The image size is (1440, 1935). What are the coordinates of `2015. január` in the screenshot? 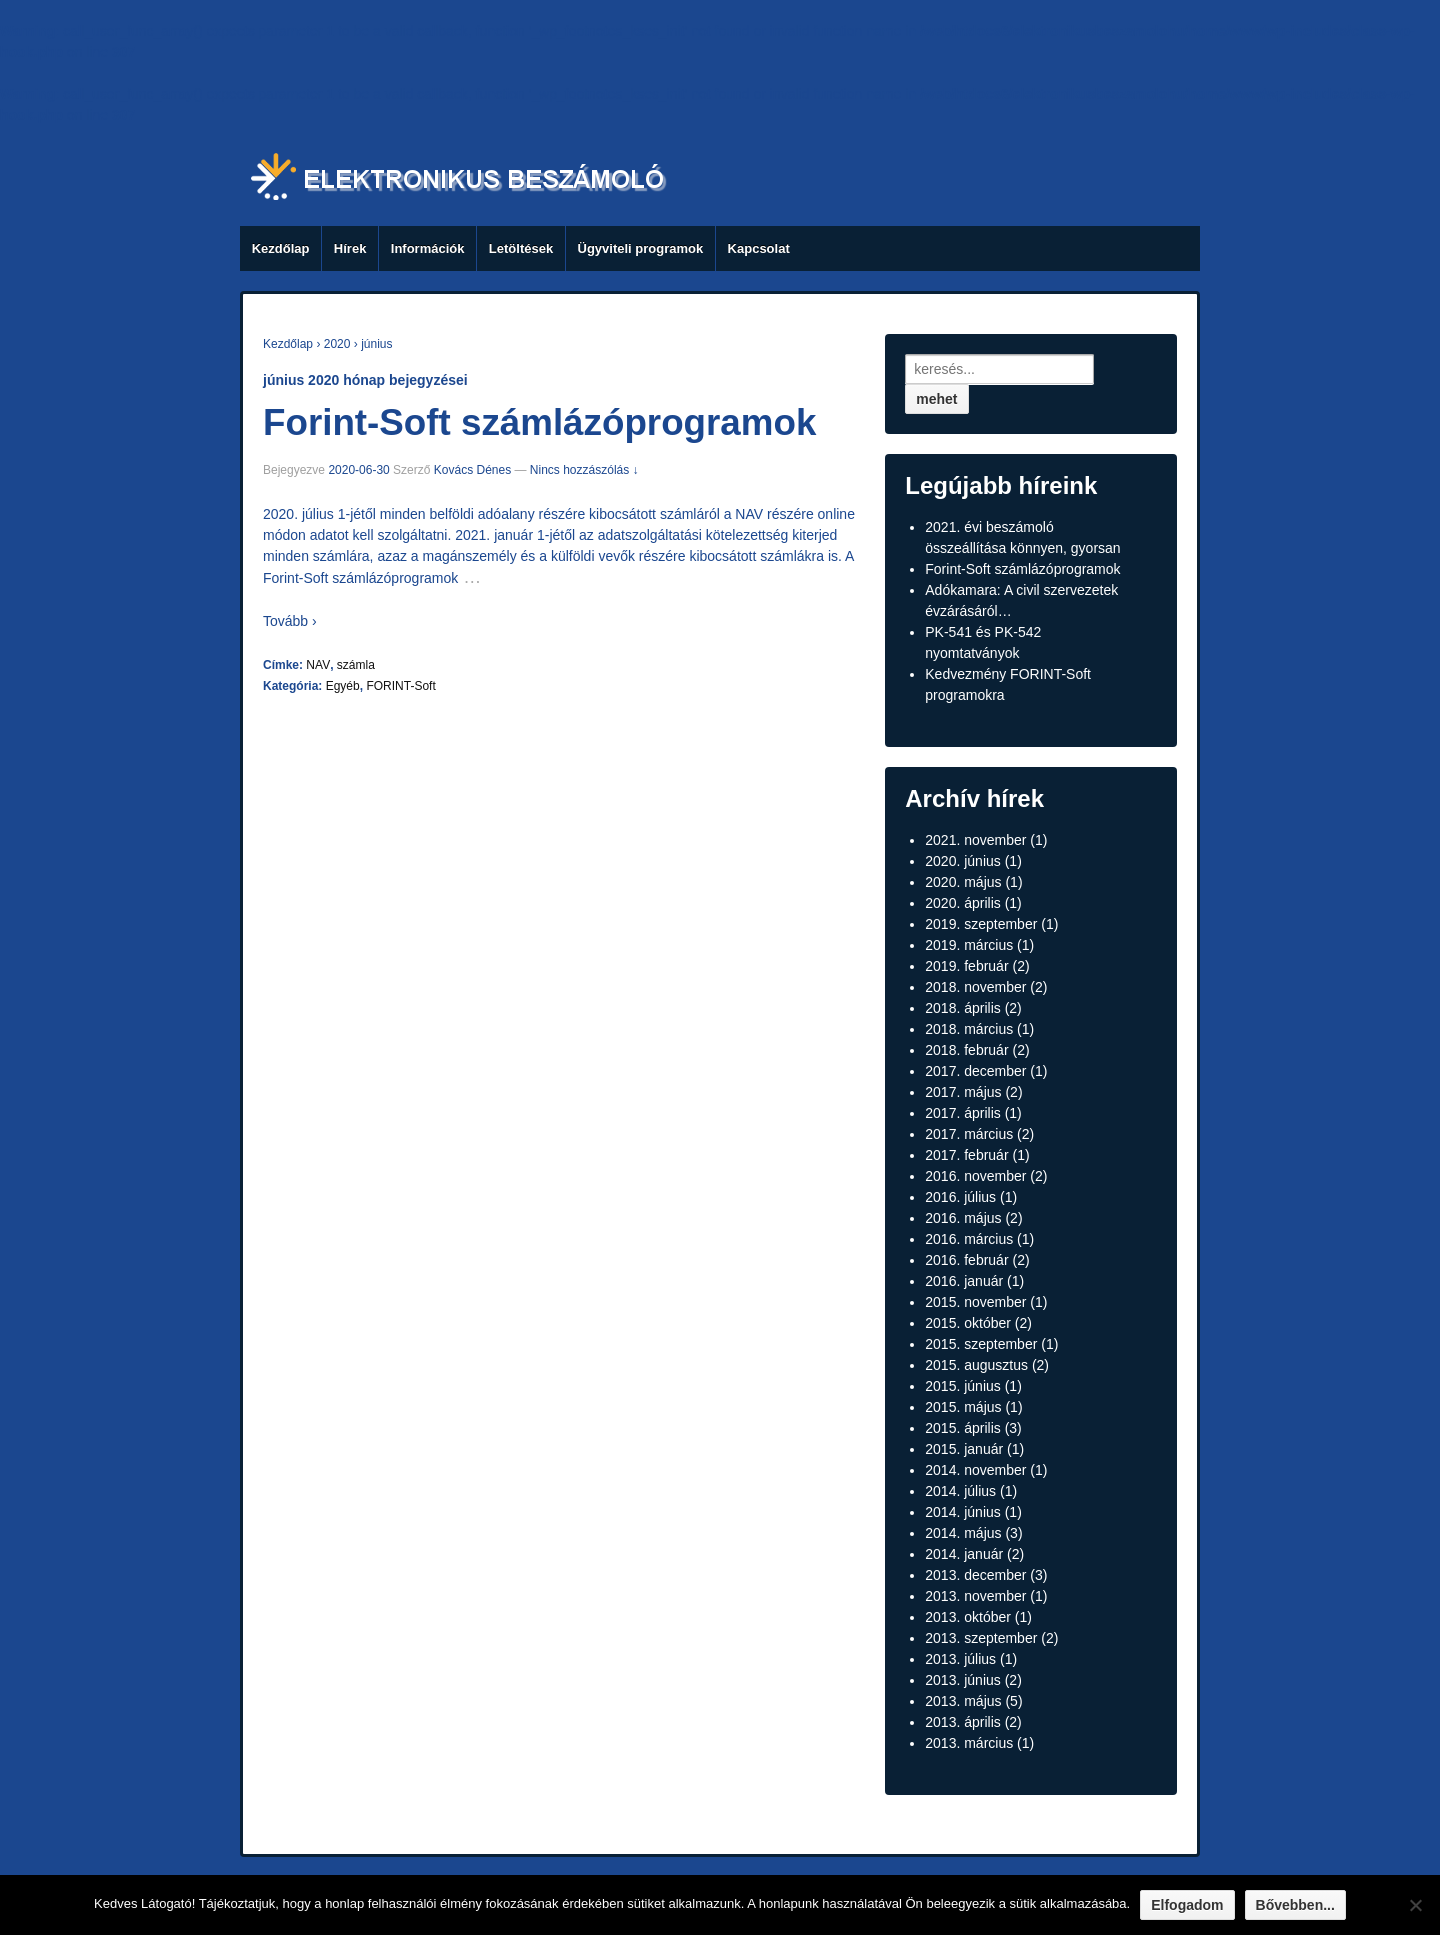 It's located at (964, 1449).